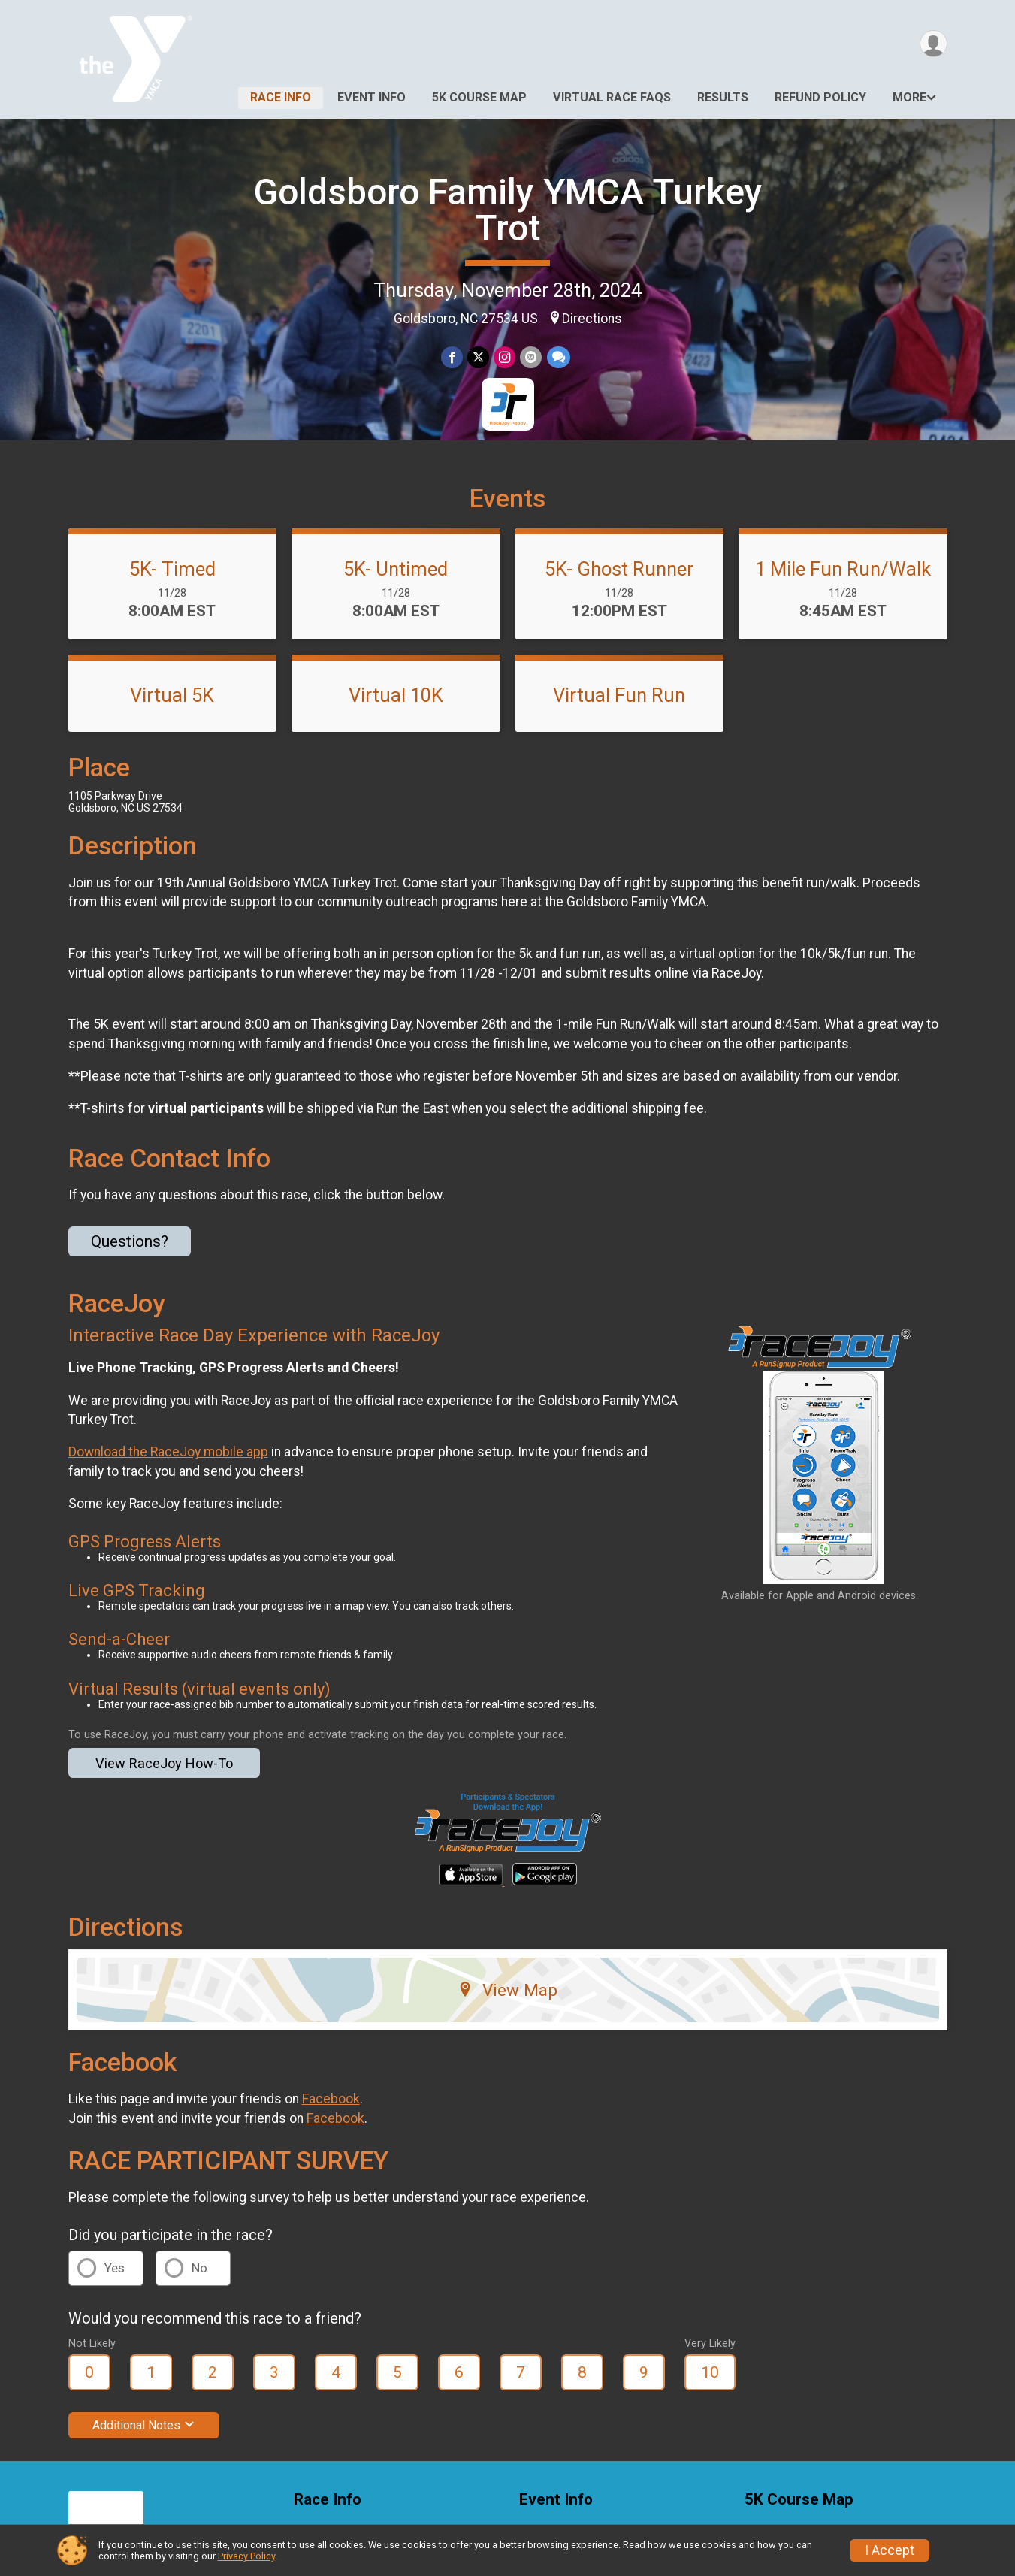 The height and width of the screenshot is (2576, 1015). What do you see at coordinates (164, 1763) in the screenshot?
I see `View RaceJoy How-To` at bounding box center [164, 1763].